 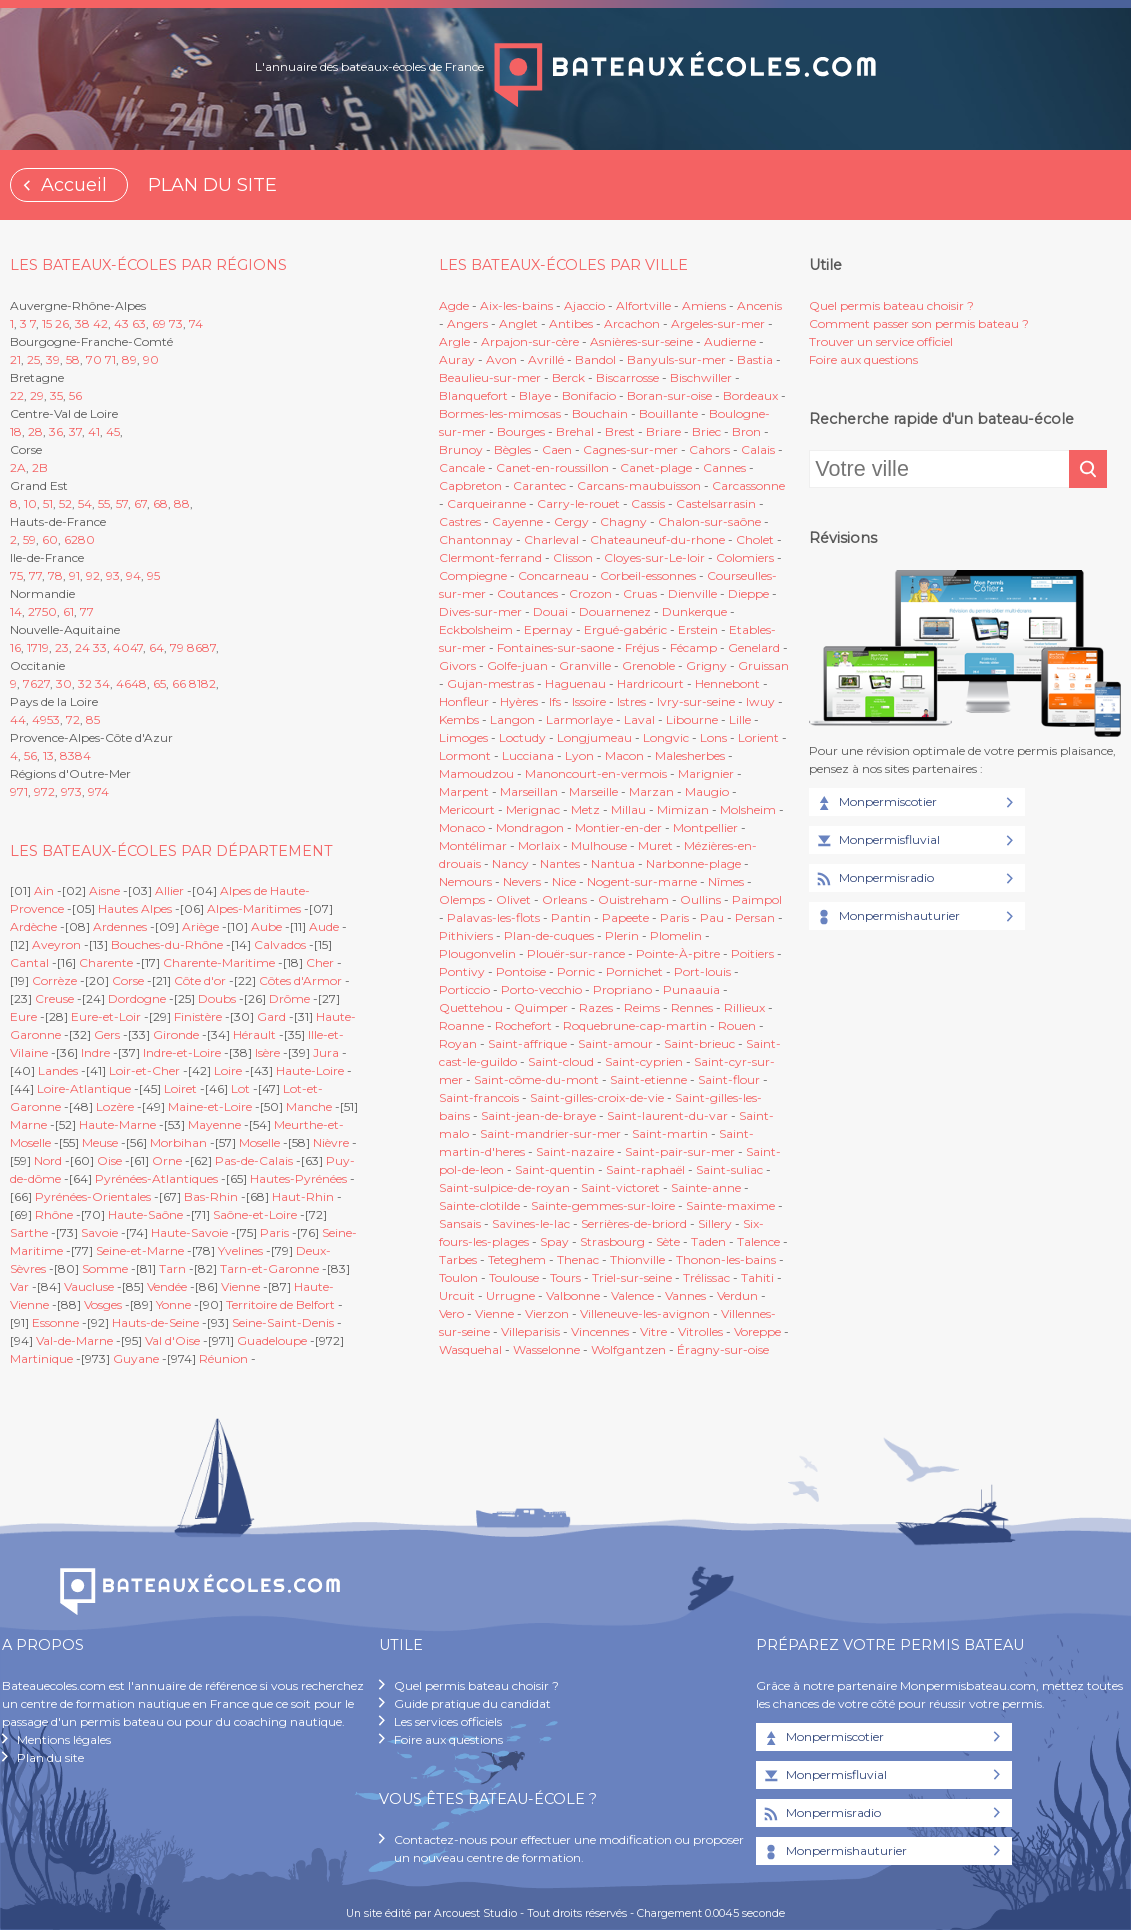 What do you see at coordinates (643, 305) in the screenshot?
I see `Alfortville` at bounding box center [643, 305].